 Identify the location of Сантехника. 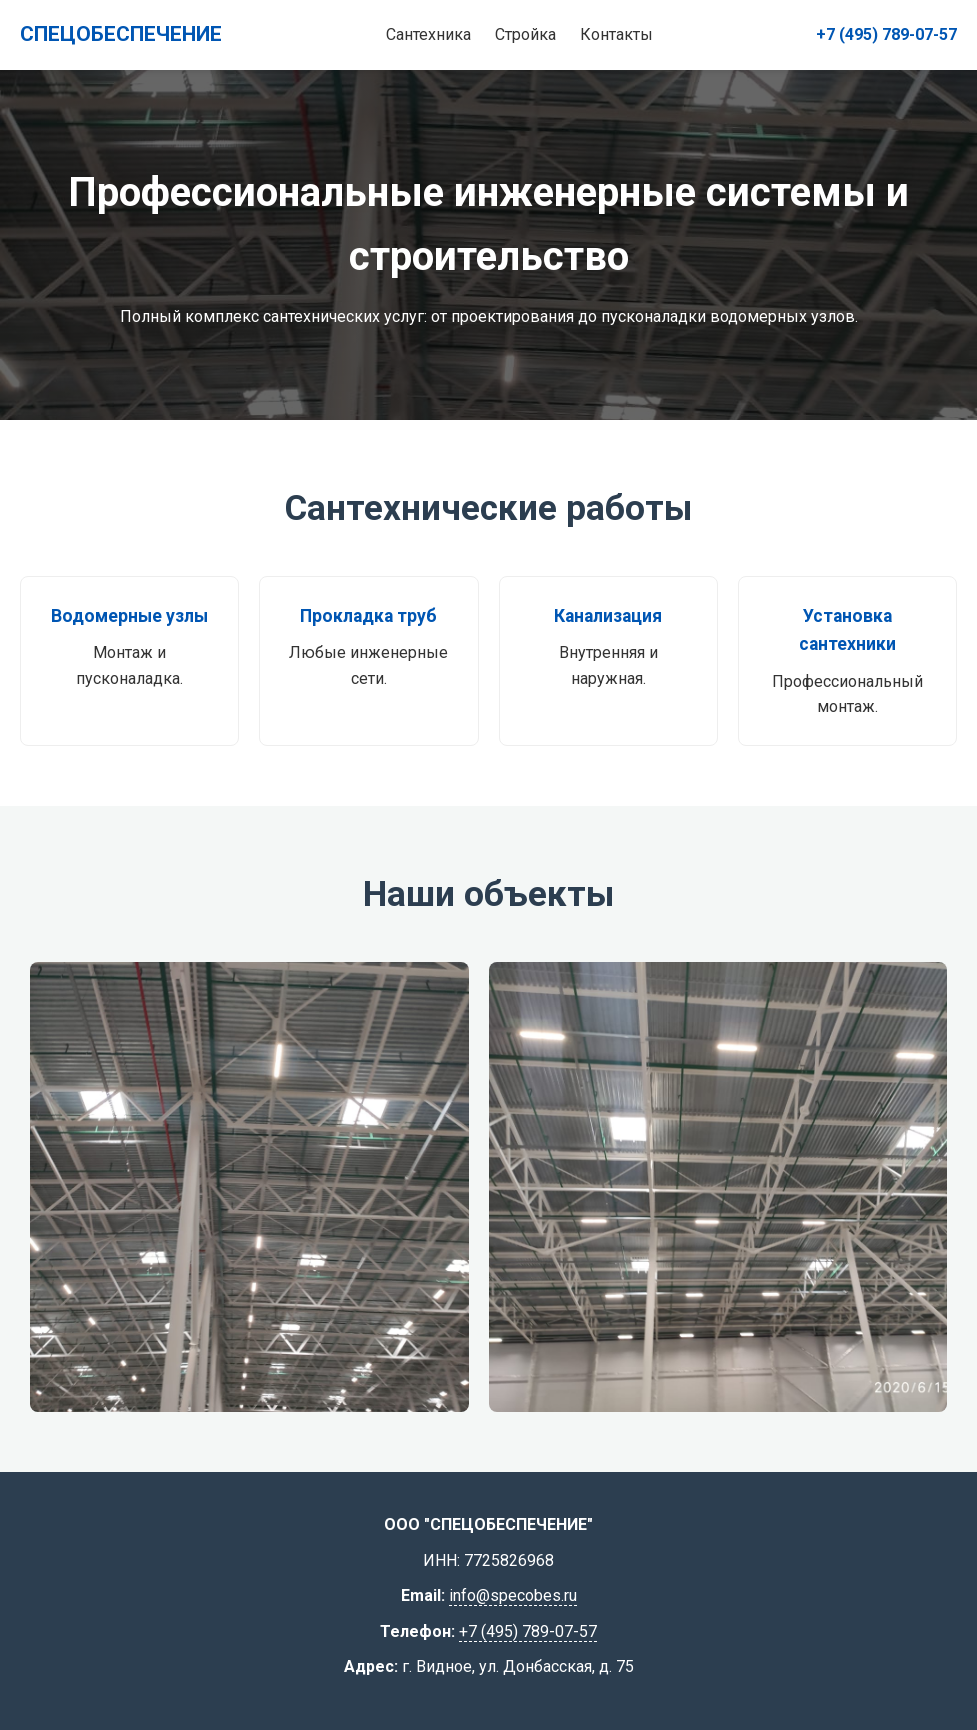
(428, 34).